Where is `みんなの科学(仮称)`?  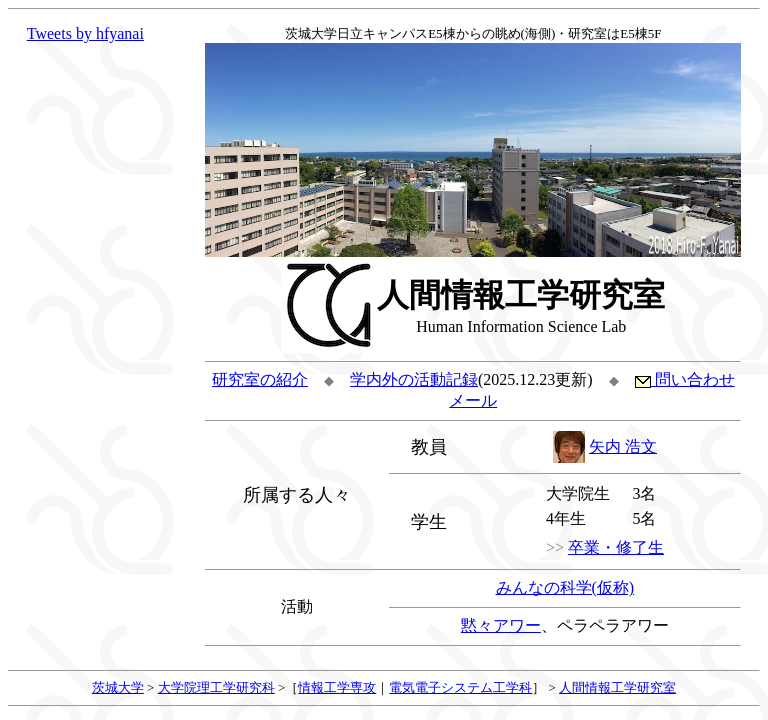 みんなの科学(仮称) is located at coordinates (565, 587).